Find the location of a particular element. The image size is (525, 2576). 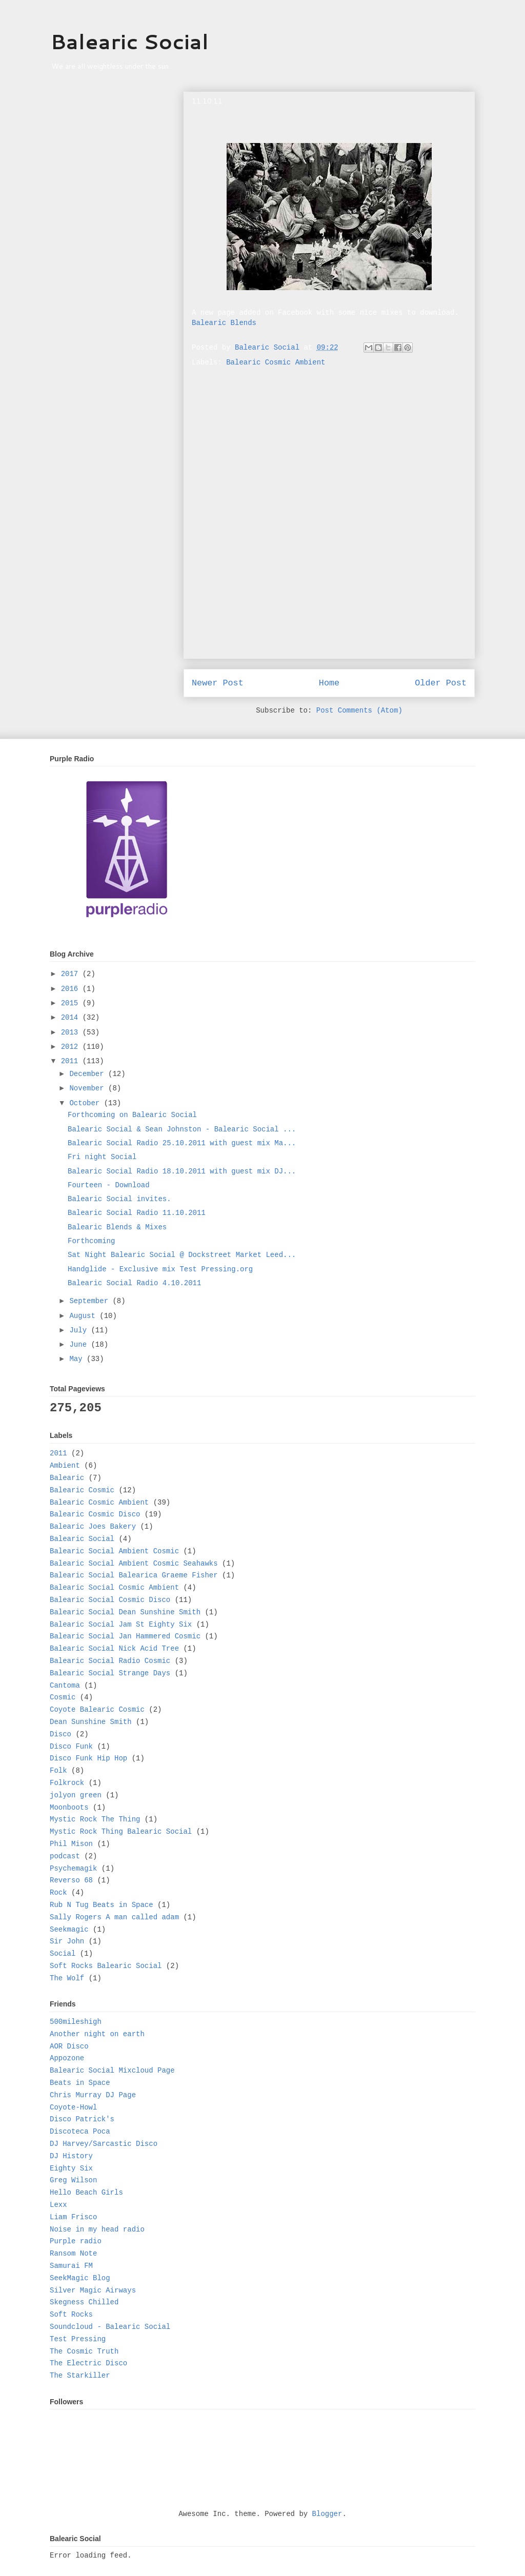

Soundcloud - Balearic Social is located at coordinates (110, 2327).